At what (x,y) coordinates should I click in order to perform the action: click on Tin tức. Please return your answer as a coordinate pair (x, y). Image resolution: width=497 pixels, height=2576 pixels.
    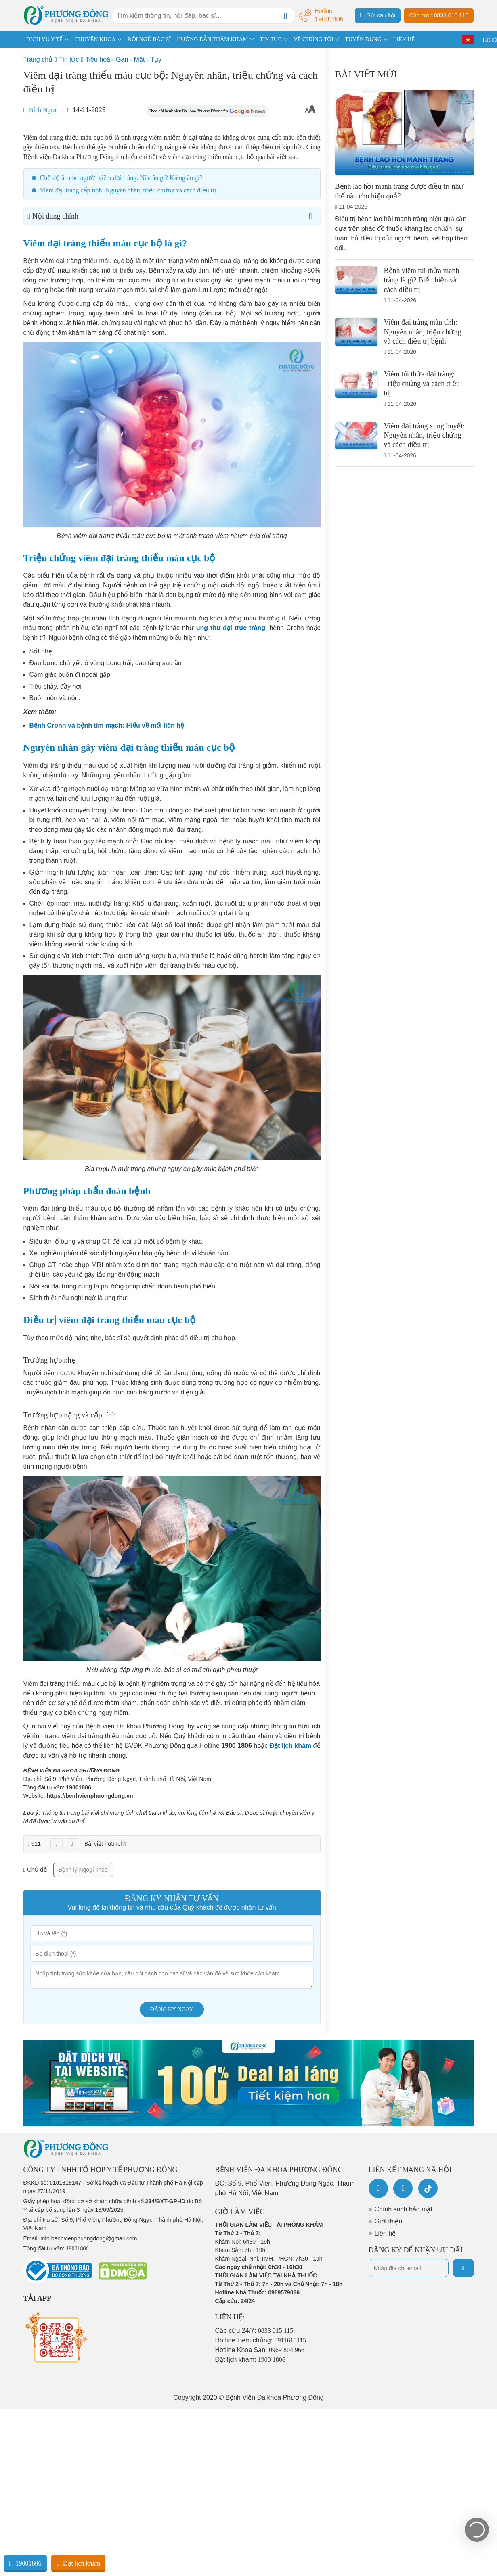
    Looking at the image, I should click on (69, 59).